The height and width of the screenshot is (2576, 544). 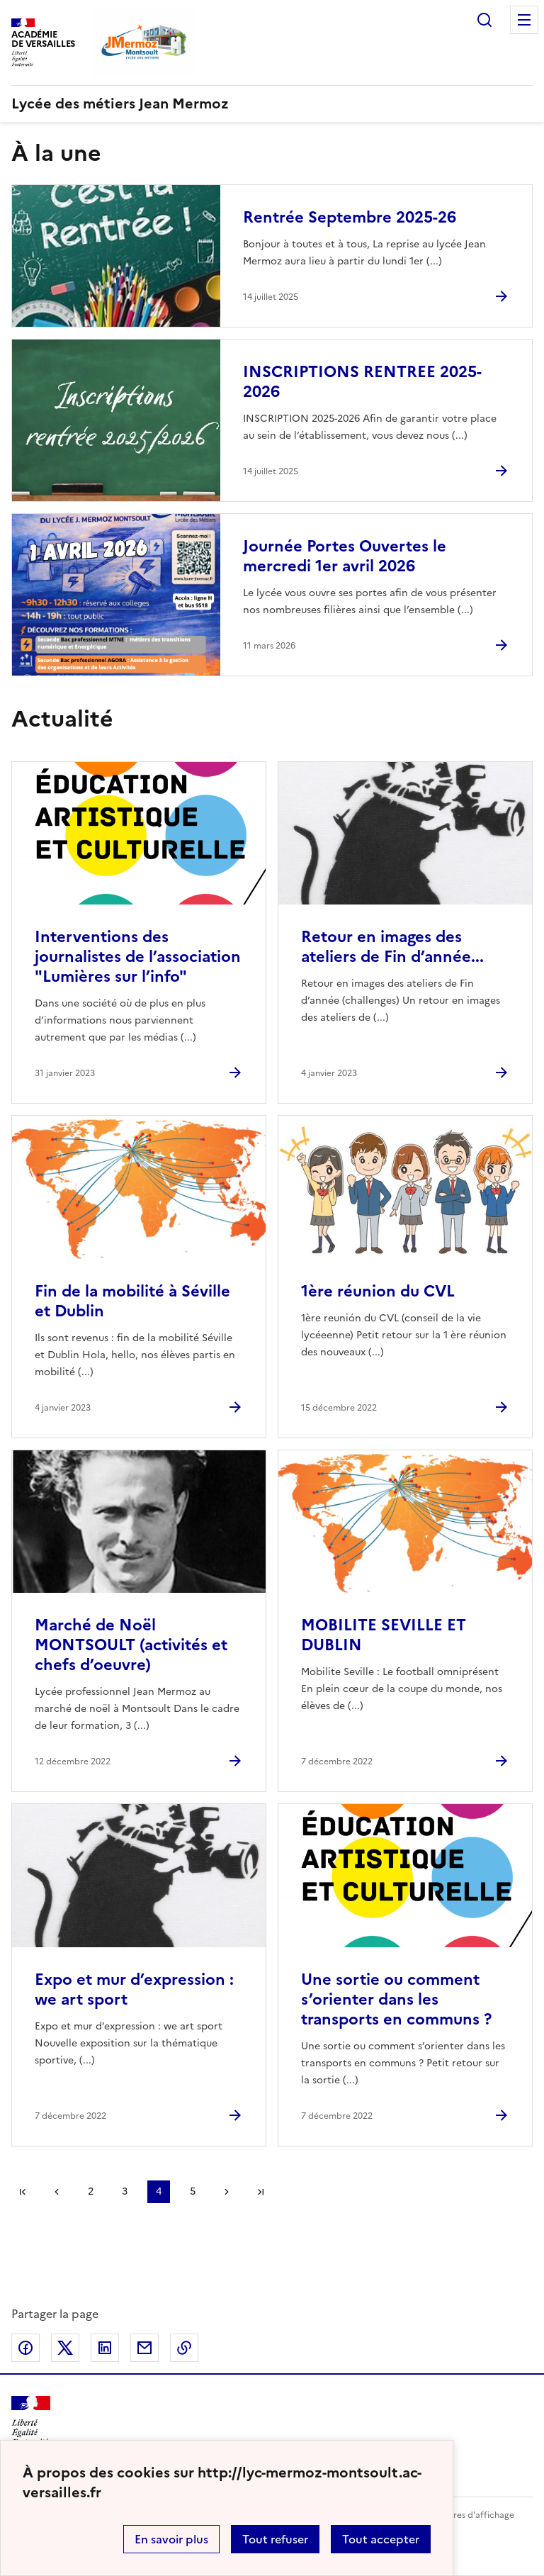 I want to click on 3 [Aller à la page 3], so click(x=125, y=2191).